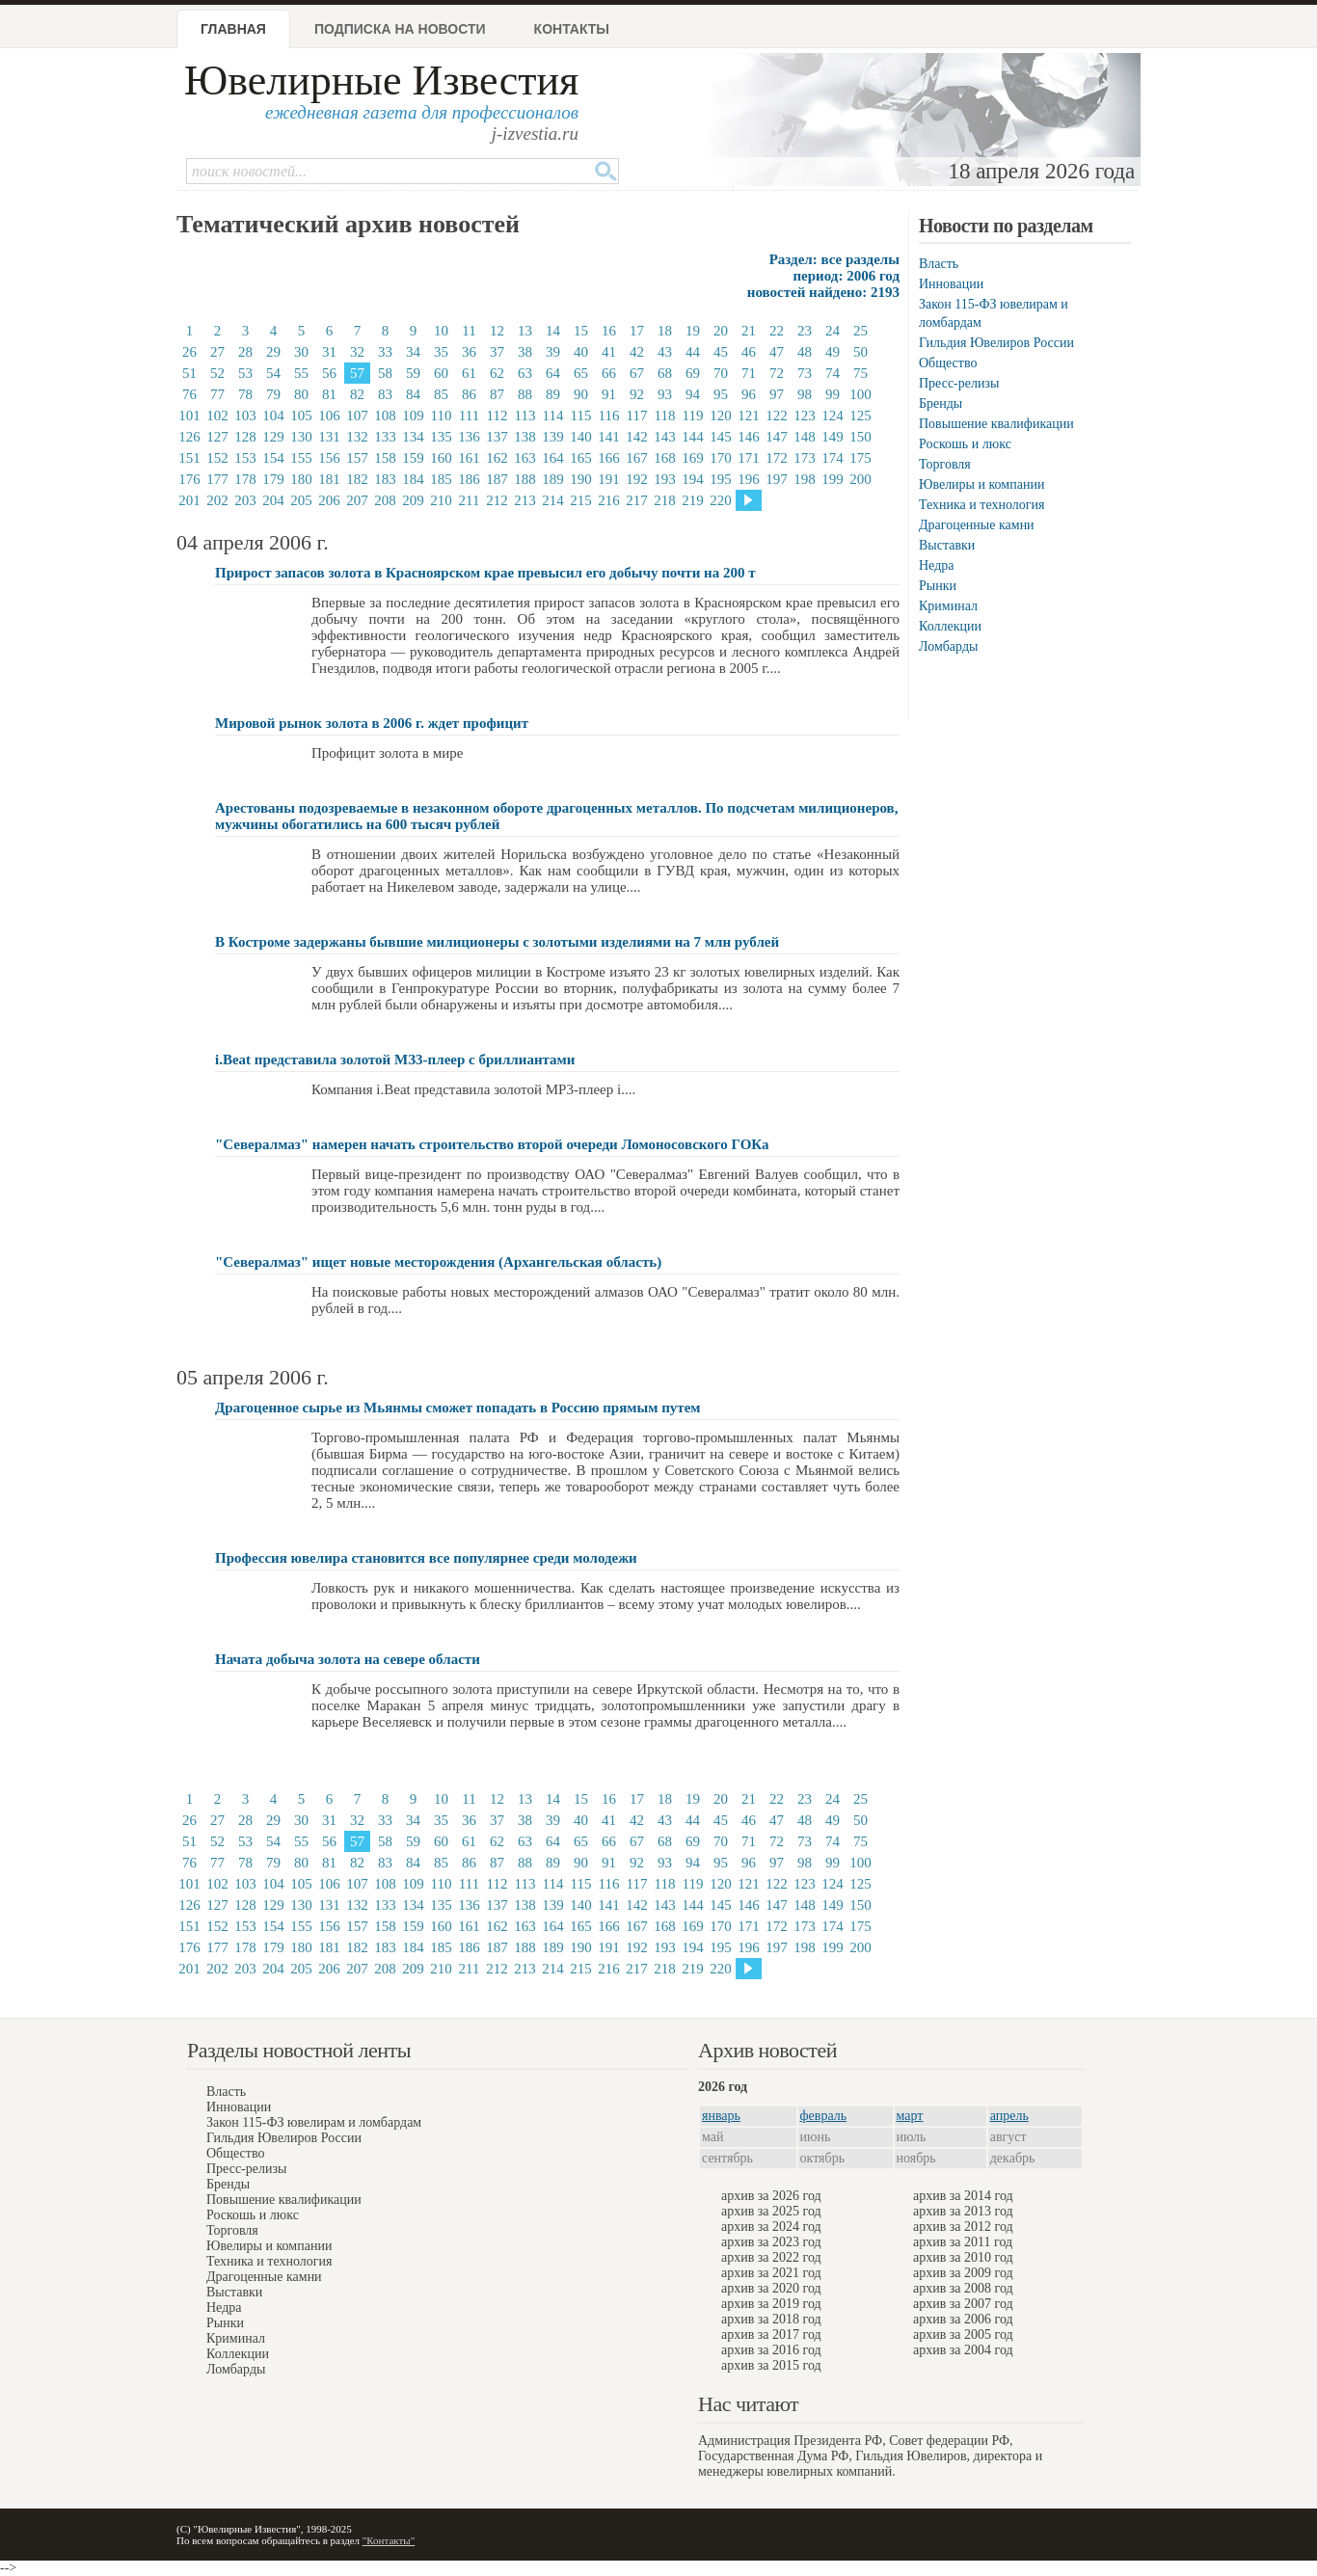 The image size is (1317, 2576). I want to click on 30, so click(301, 352).